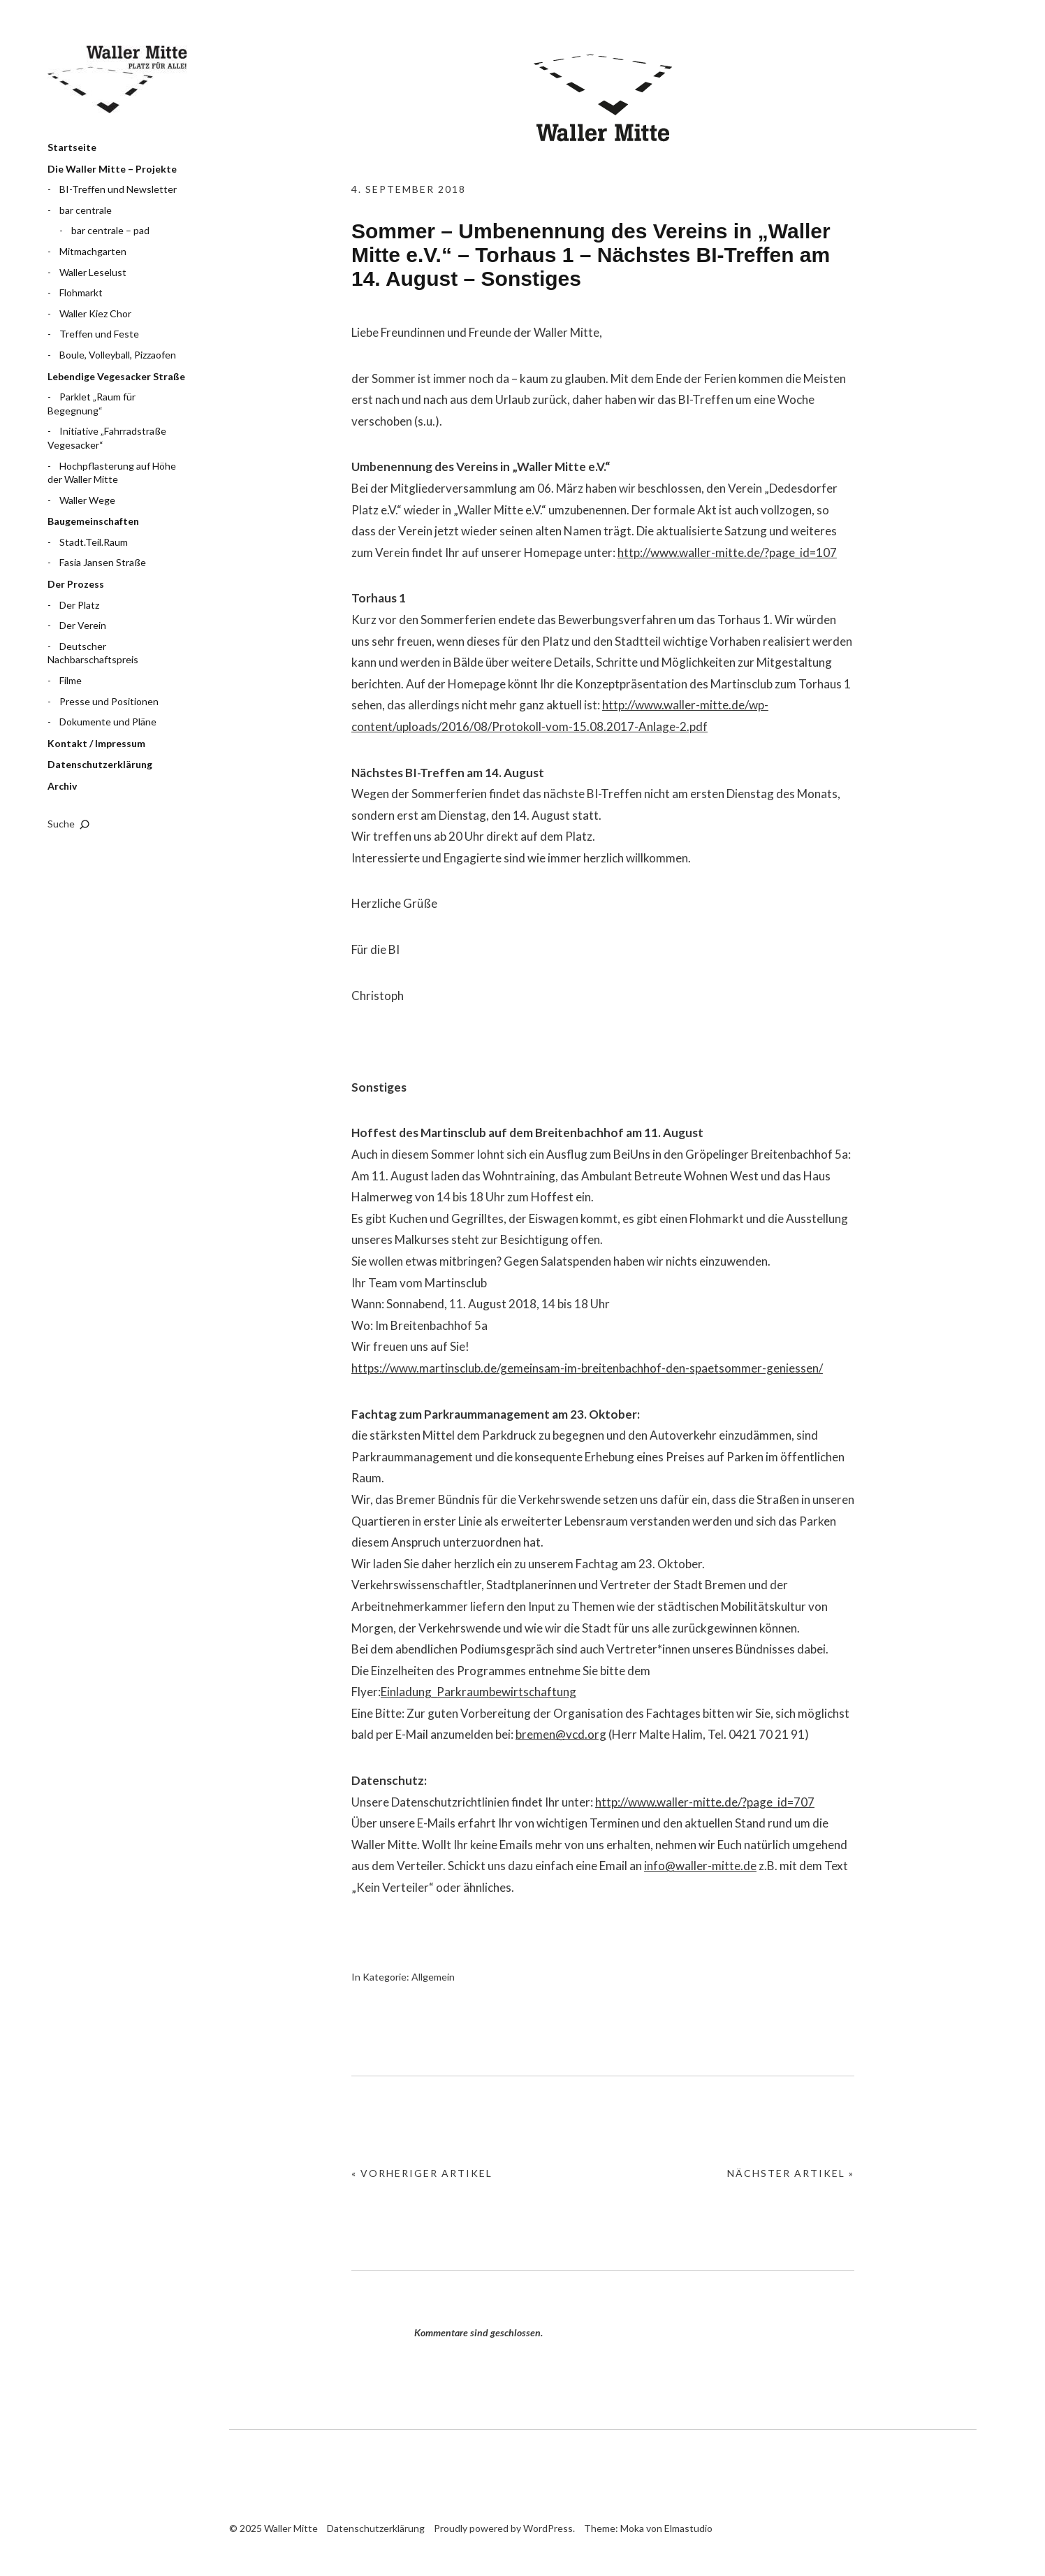 The height and width of the screenshot is (2576, 1045). What do you see at coordinates (107, 438) in the screenshot?
I see `Initiative „Fahrradstraße Vegesacker“` at bounding box center [107, 438].